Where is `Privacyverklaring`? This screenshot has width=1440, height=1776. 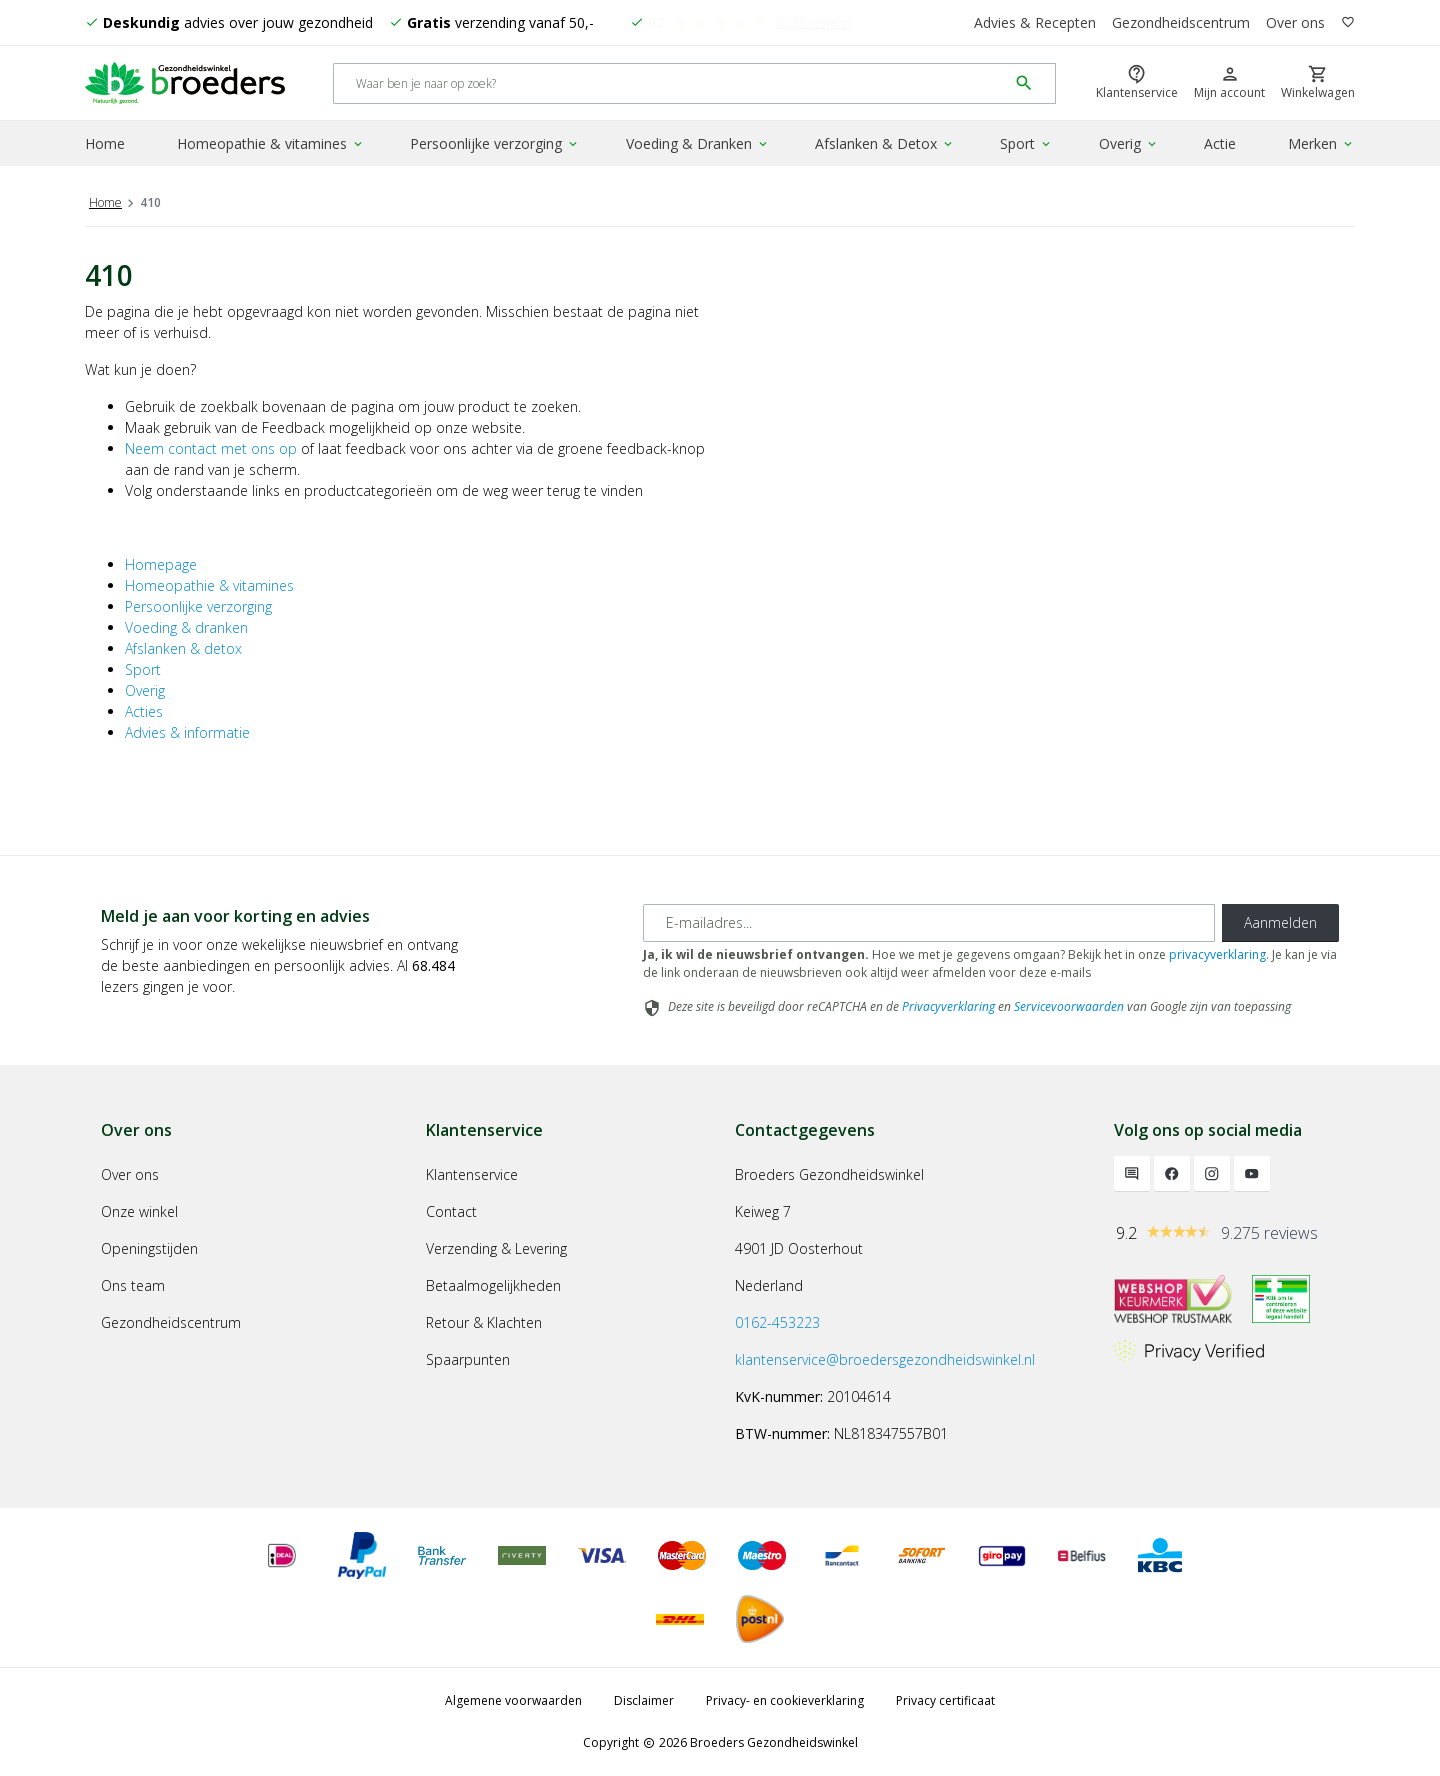
Privacyverklaring is located at coordinates (948, 1006).